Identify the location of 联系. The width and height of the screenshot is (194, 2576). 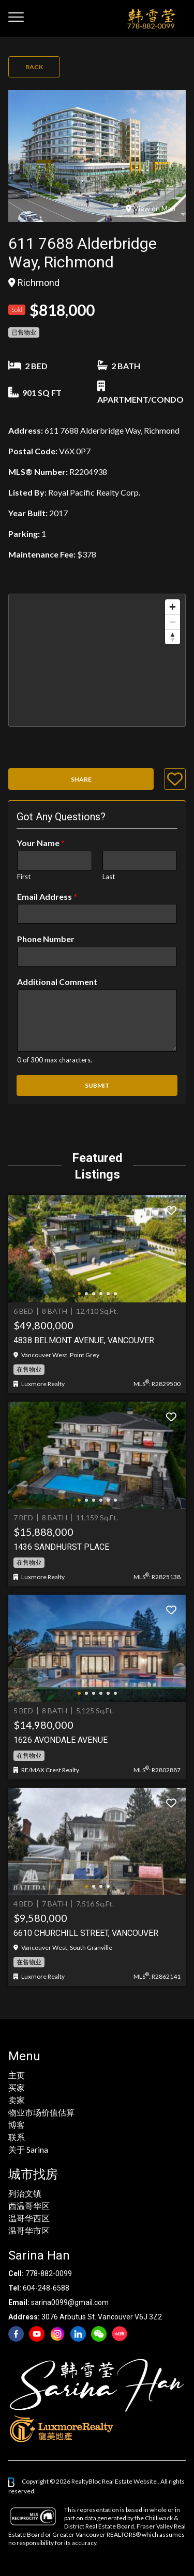
(16, 2137).